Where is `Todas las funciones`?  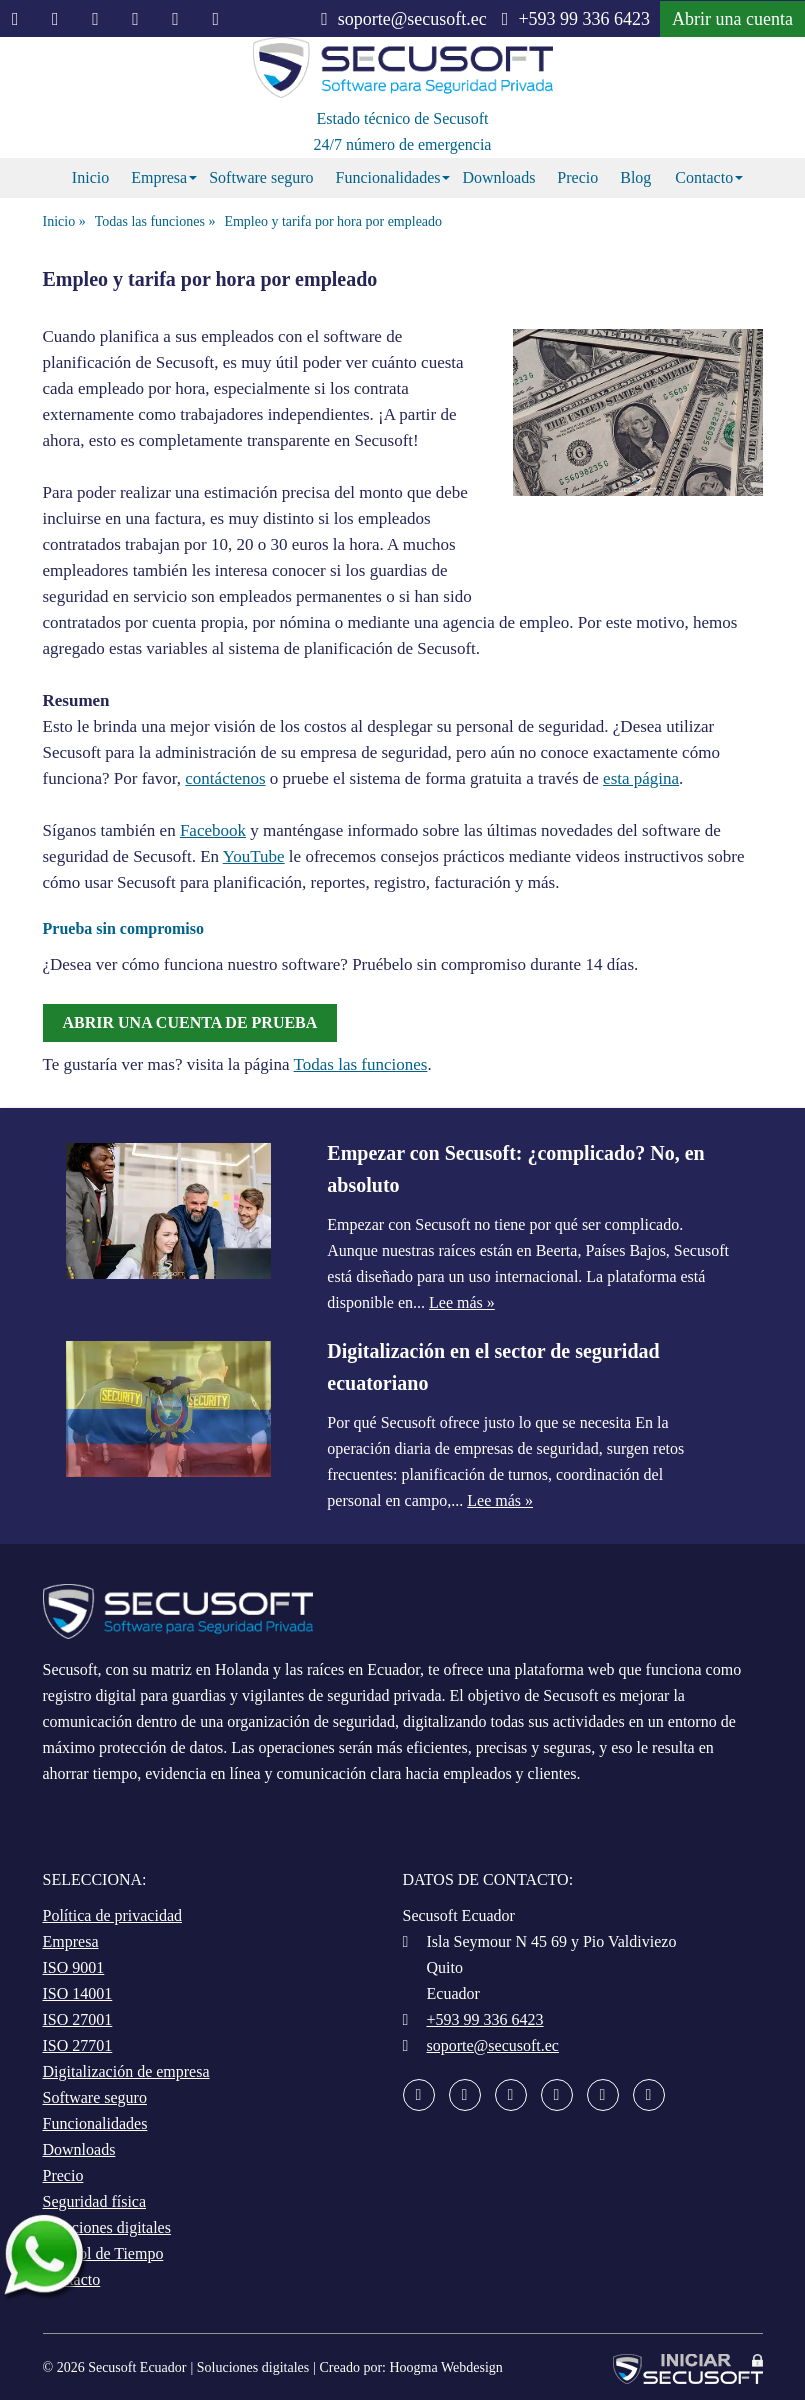
Todas las funciones is located at coordinates (361, 1064).